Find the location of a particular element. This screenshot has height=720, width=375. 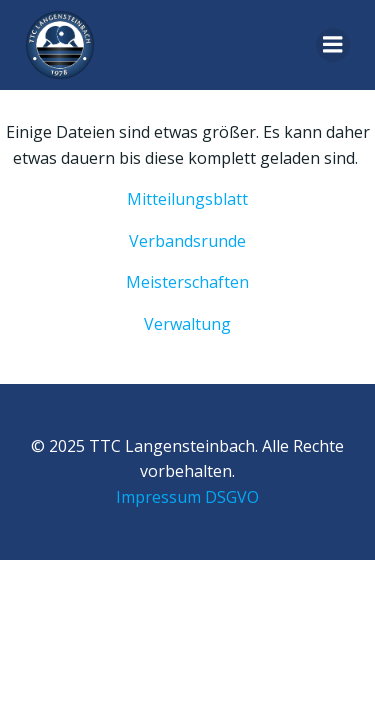

Verbandsrunde is located at coordinates (187, 241).